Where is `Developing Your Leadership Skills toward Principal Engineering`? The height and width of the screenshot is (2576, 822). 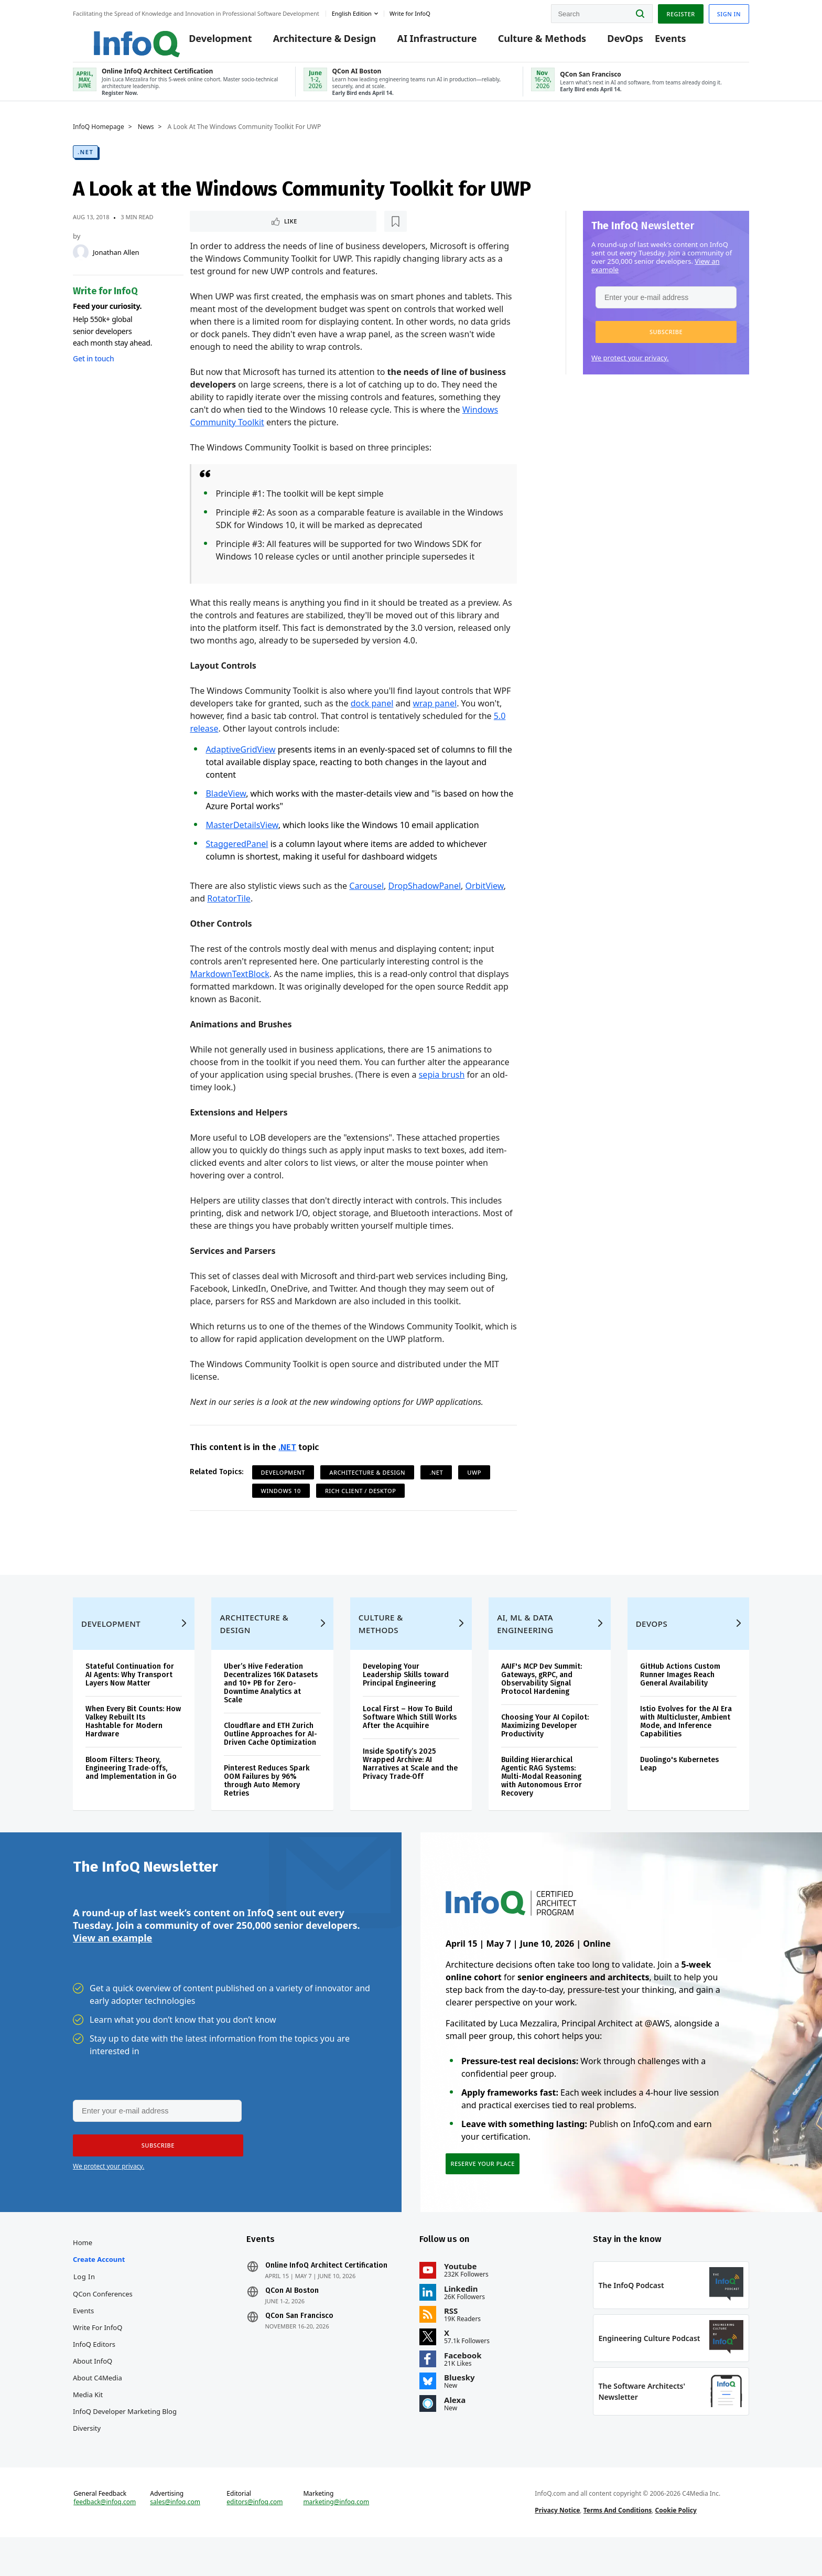
Developing Your Leadership Skills toward Principal Engineering is located at coordinates (406, 1698).